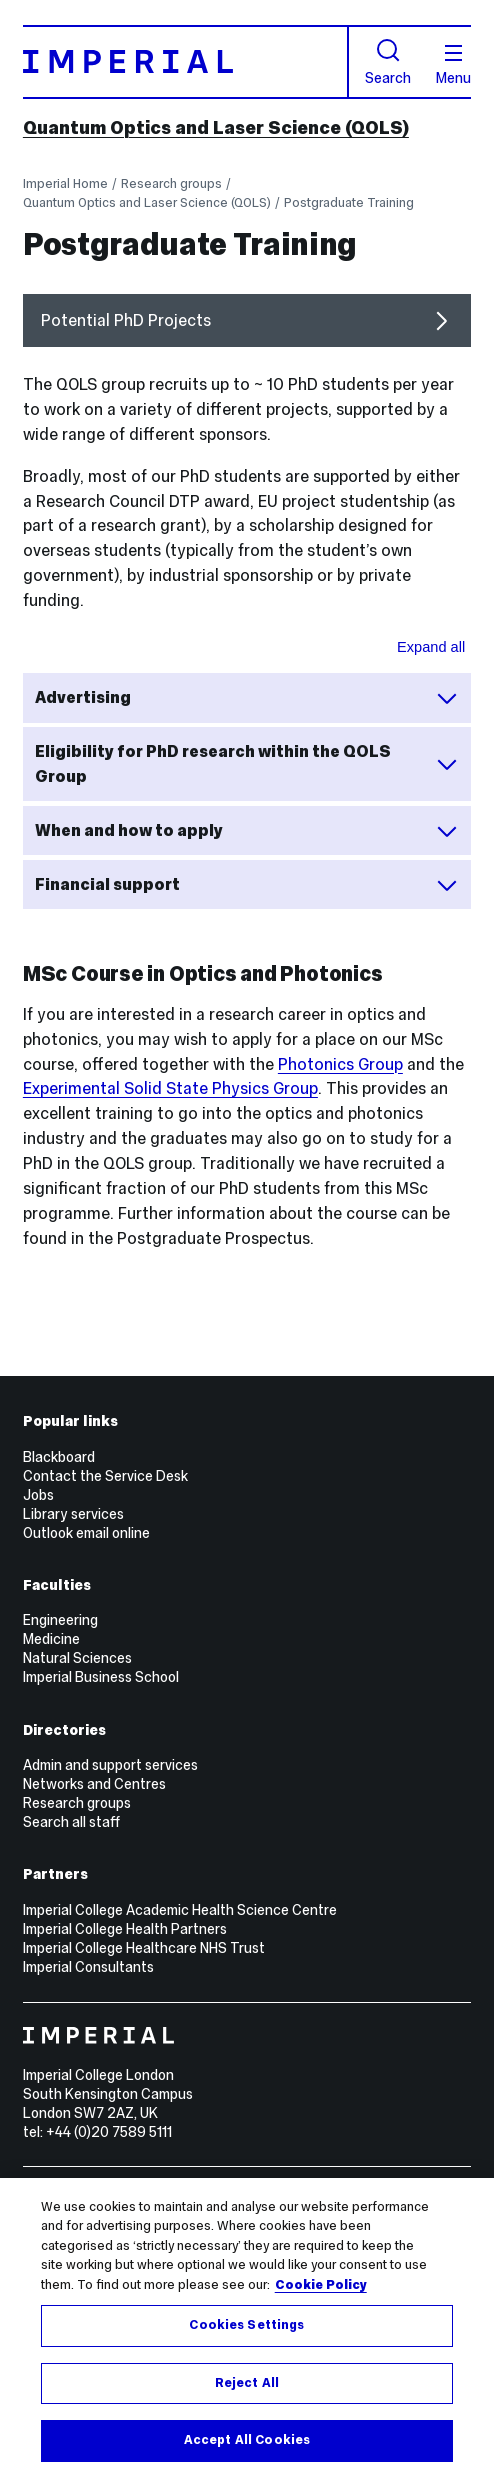 This screenshot has width=494, height=2478. I want to click on Medicine, so click(51, 1639).